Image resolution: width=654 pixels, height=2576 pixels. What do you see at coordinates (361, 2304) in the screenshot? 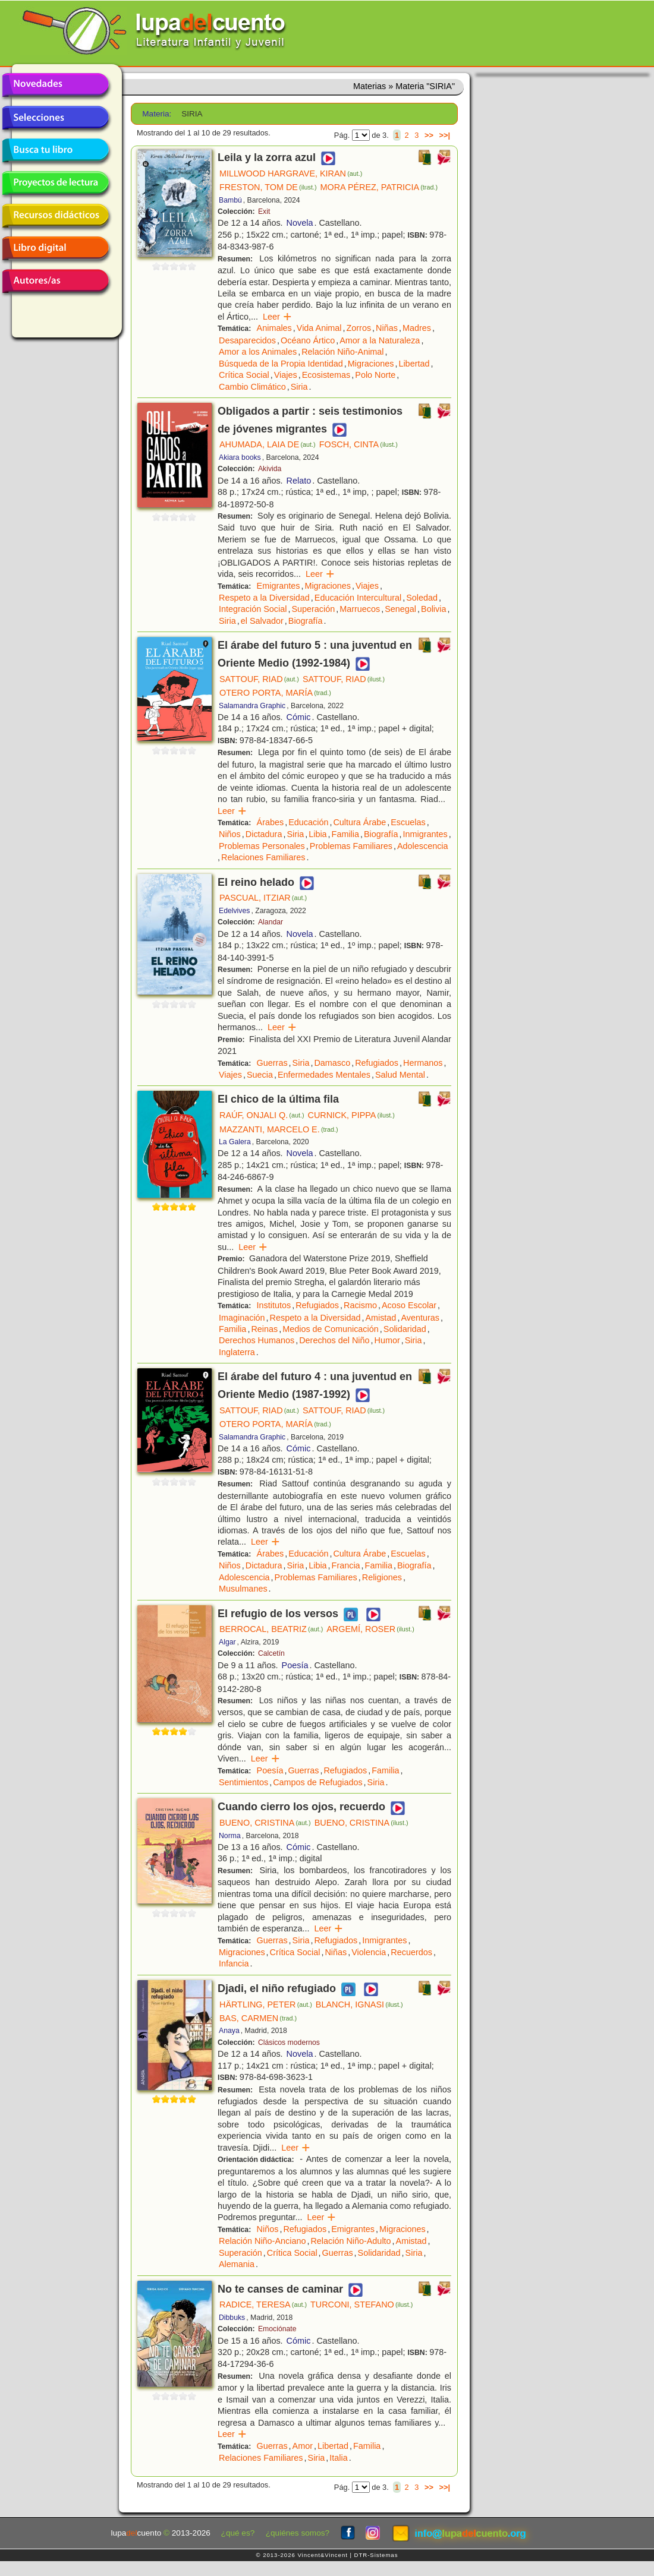
I see `TURCONI, STEFANO` at bounding box center [361, 2304].